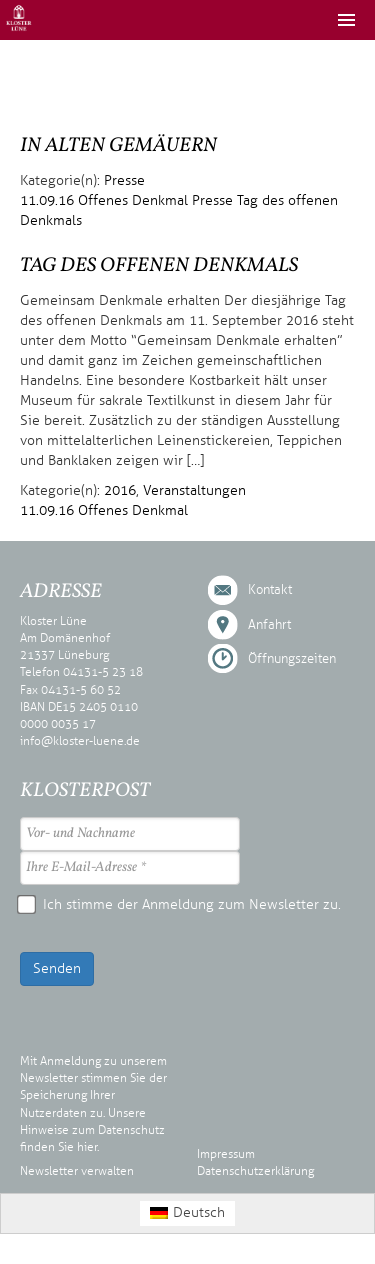 The height and width of the screenshot is (1264, 375). I want to click on Impressum, so click(226, 1154).